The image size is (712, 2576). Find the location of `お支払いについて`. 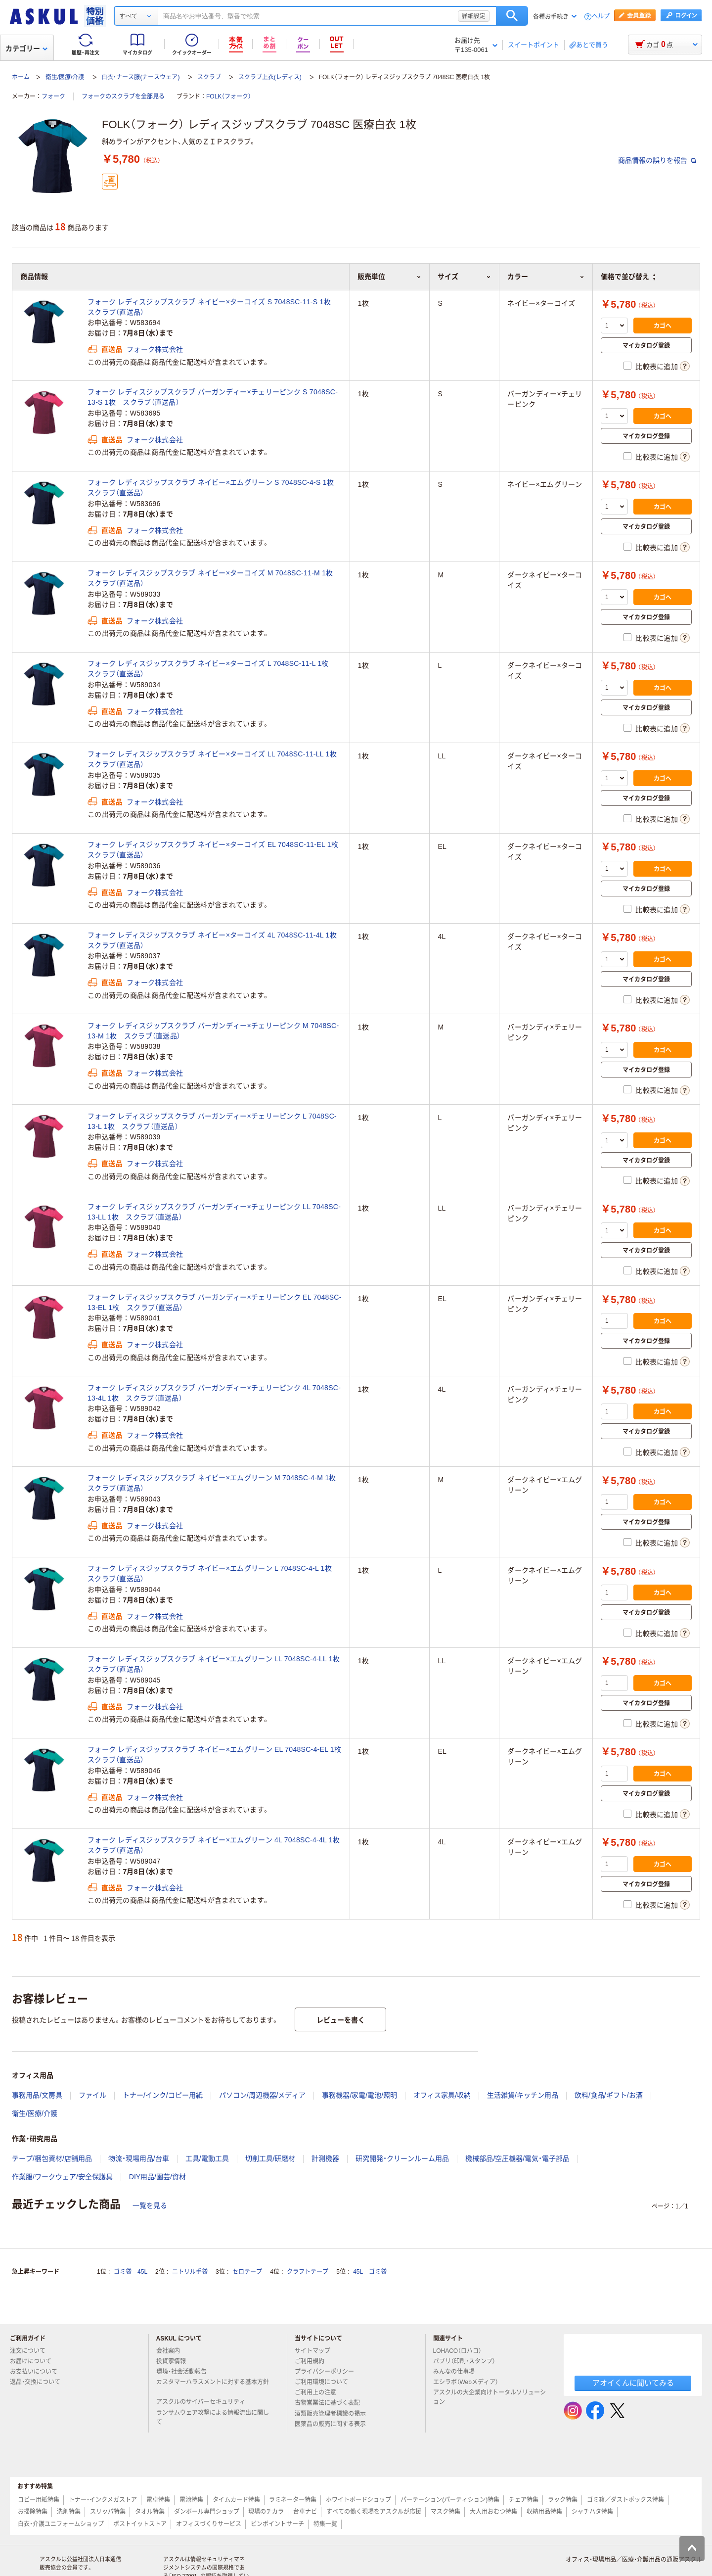

お支払いについて is located at coordinates (37, 2371).